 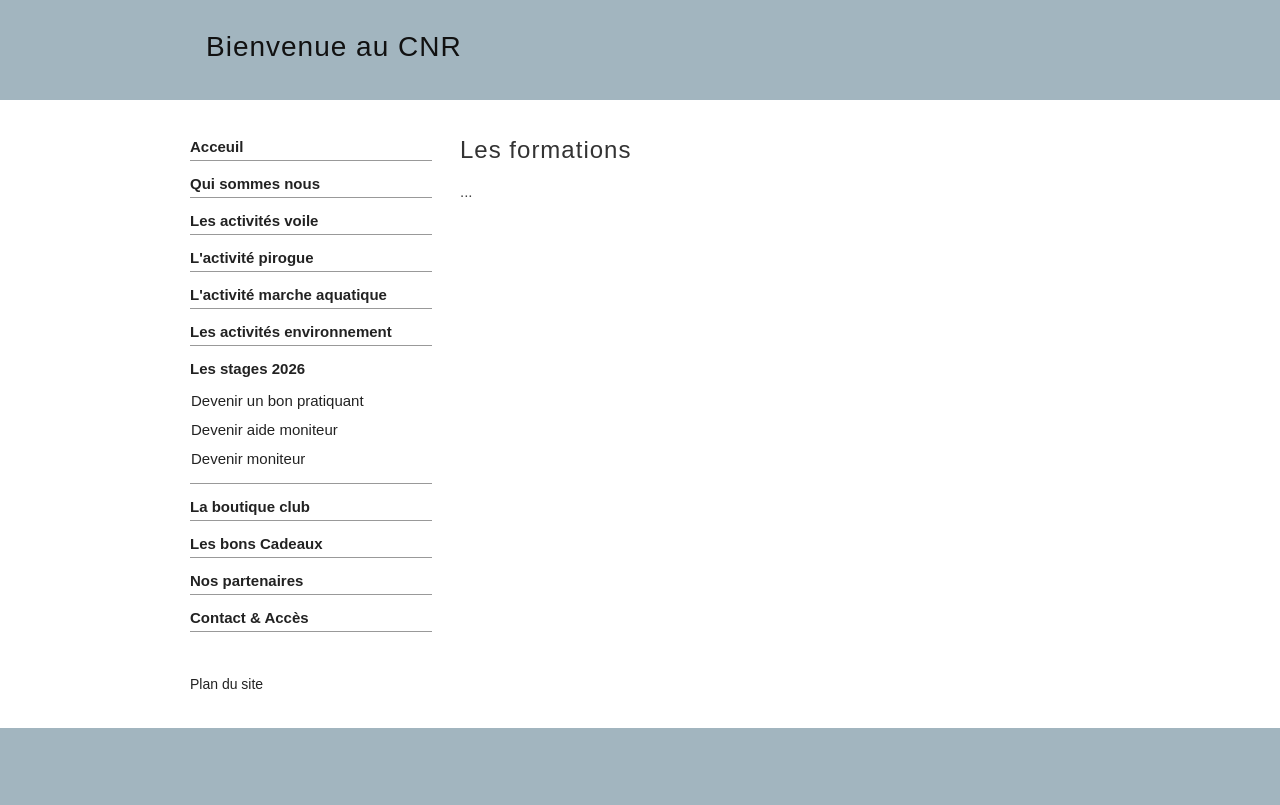 What do you see at coordinates (291, 331) in the screenshot?
I see `Les activités environnement` at bounding box center [291, 331].